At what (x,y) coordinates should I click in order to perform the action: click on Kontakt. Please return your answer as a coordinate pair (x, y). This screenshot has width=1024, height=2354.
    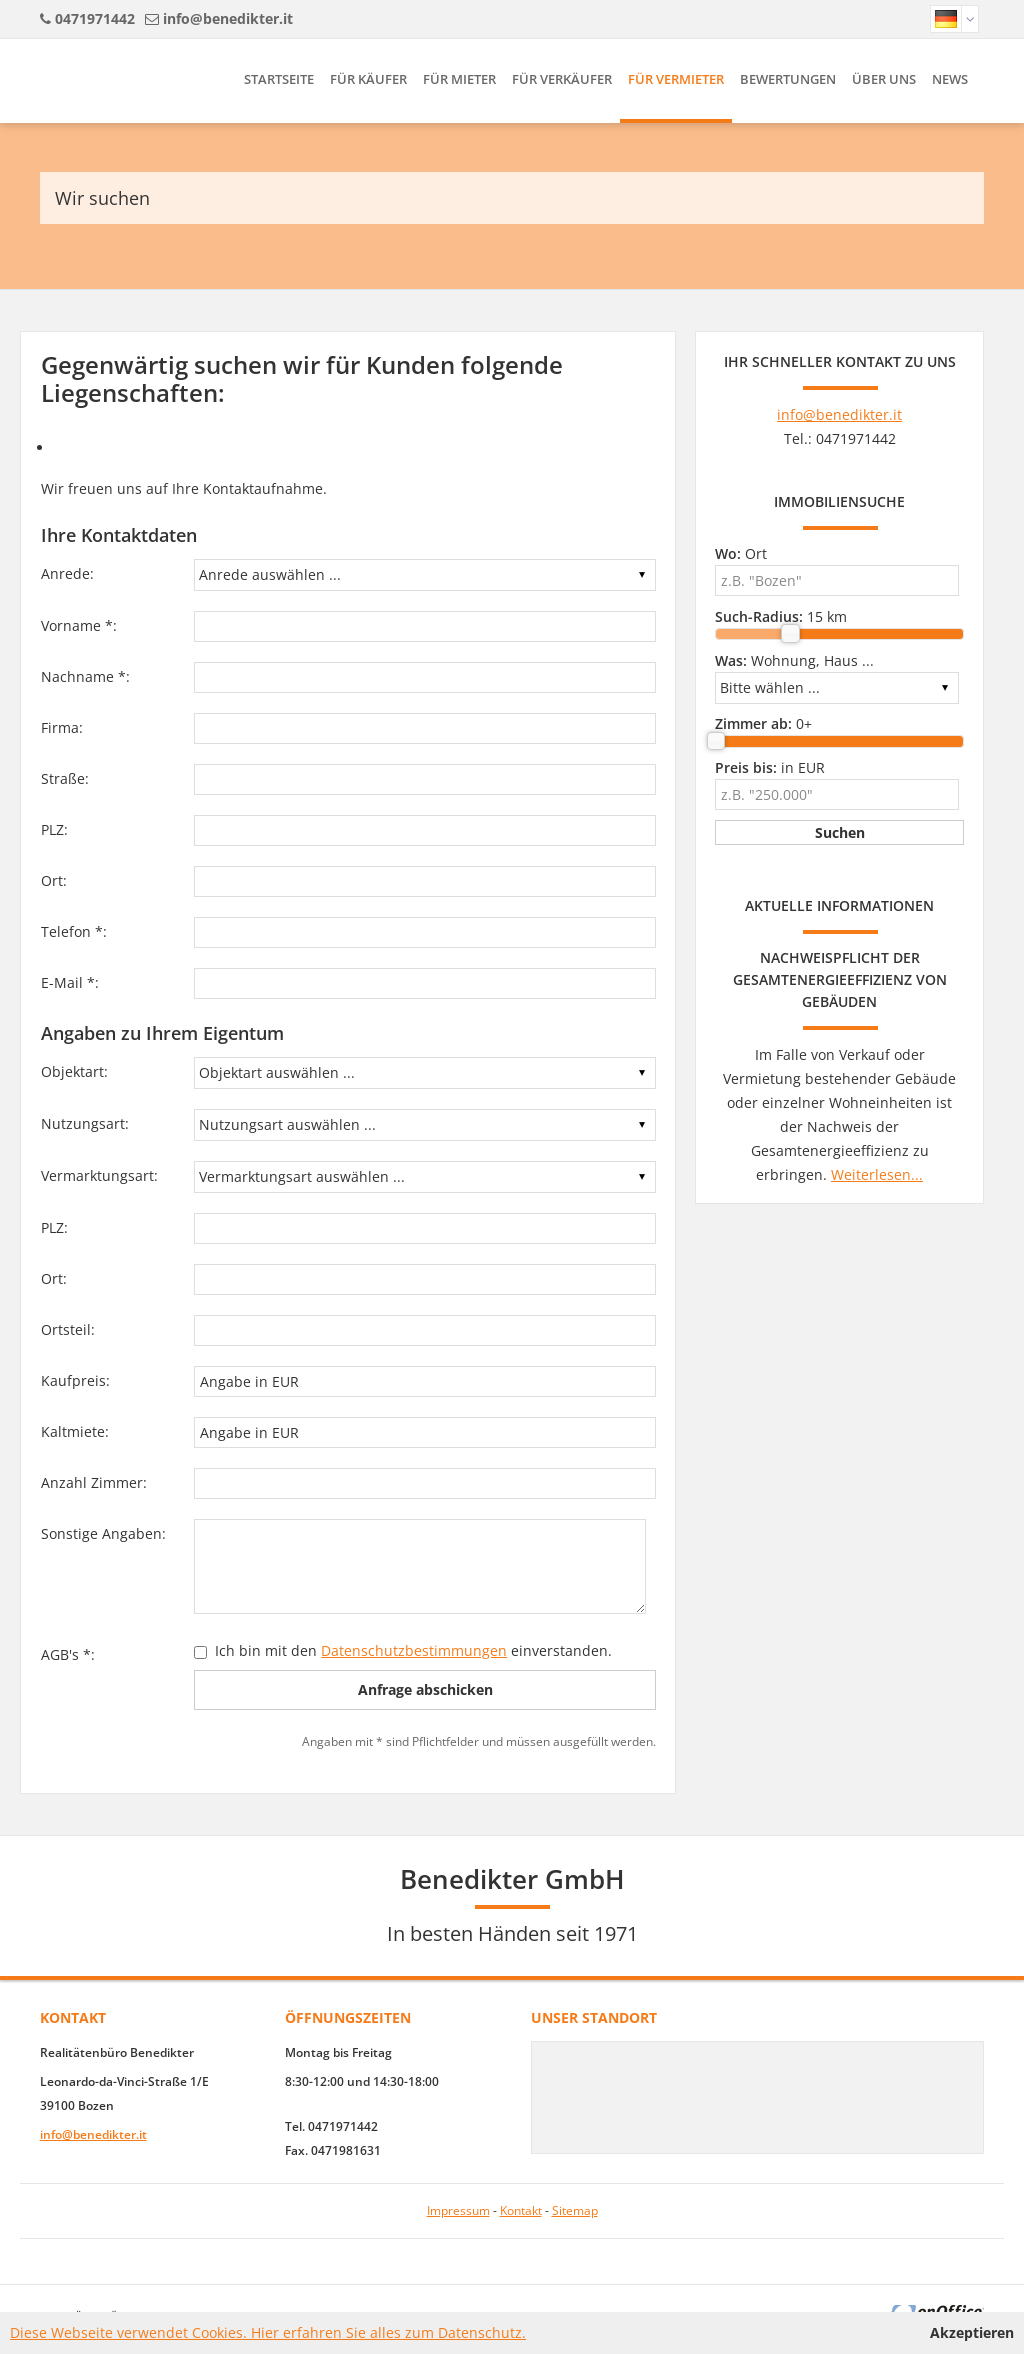
    Looking at the image, I should click on (521, 2210).